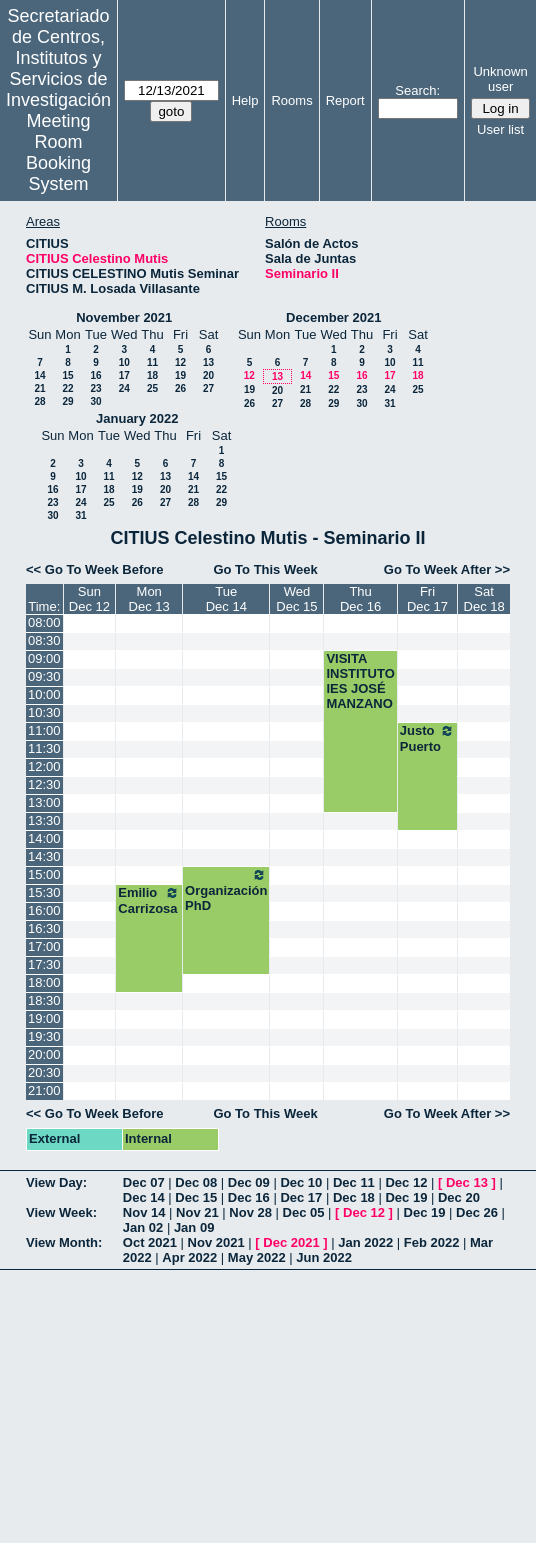 The width and height of the screenshot is (536, 1543). What do you see at coordinates (208, 375) in the screenshot?
I see `20` at bounding box center [208, 375].